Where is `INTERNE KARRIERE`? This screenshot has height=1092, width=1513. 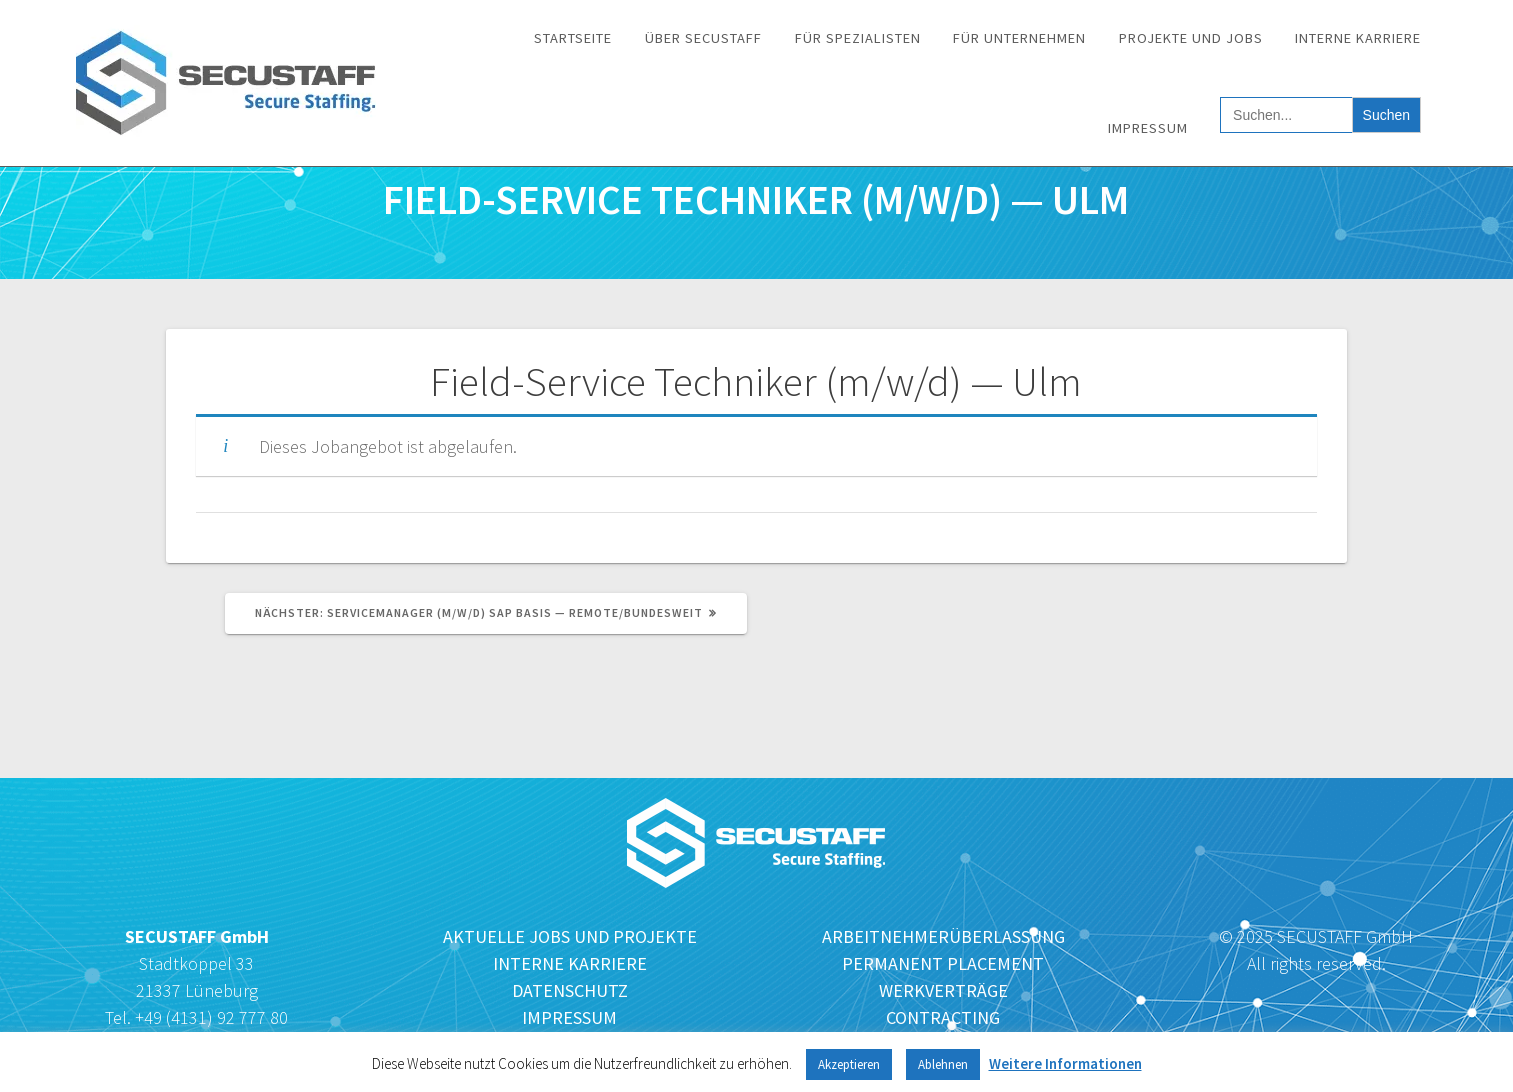
INTERNE KARRIERE is located at coordinates (570, 963).